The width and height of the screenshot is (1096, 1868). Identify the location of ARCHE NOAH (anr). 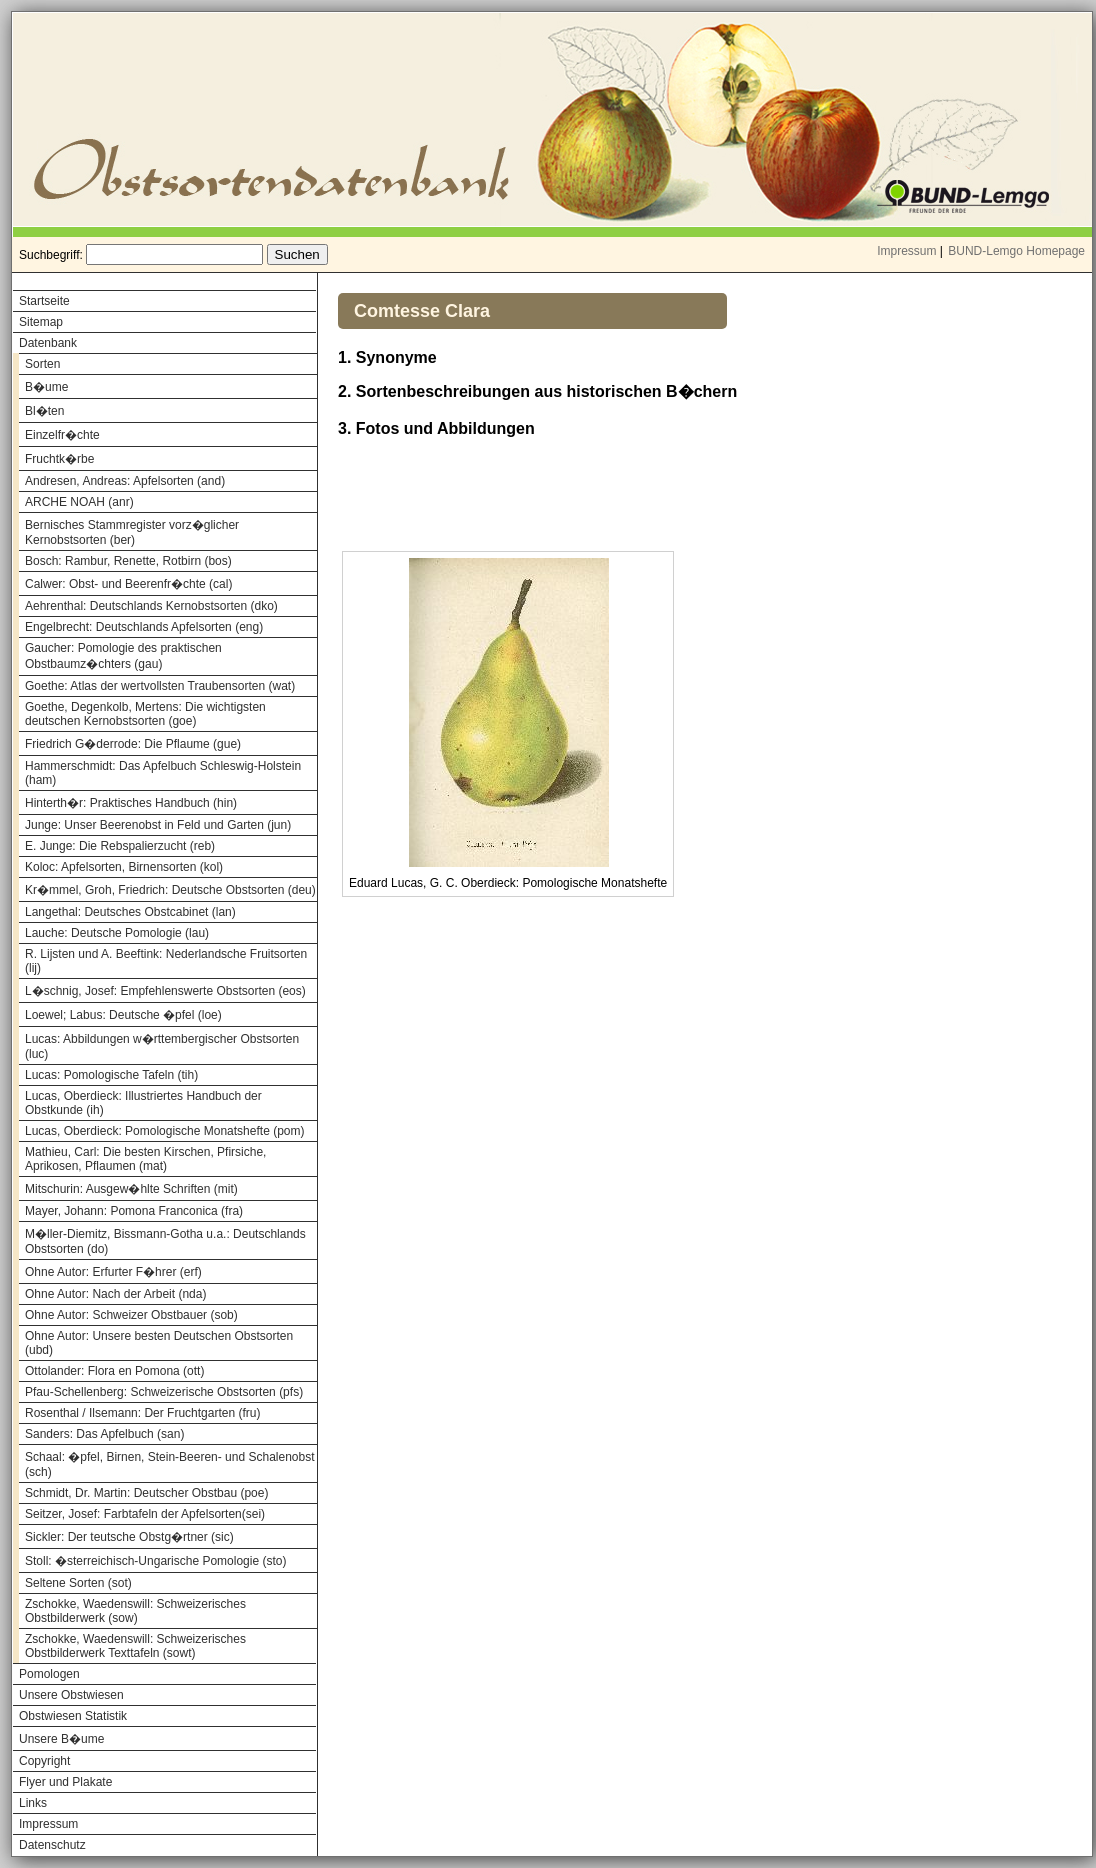
(79, 502).